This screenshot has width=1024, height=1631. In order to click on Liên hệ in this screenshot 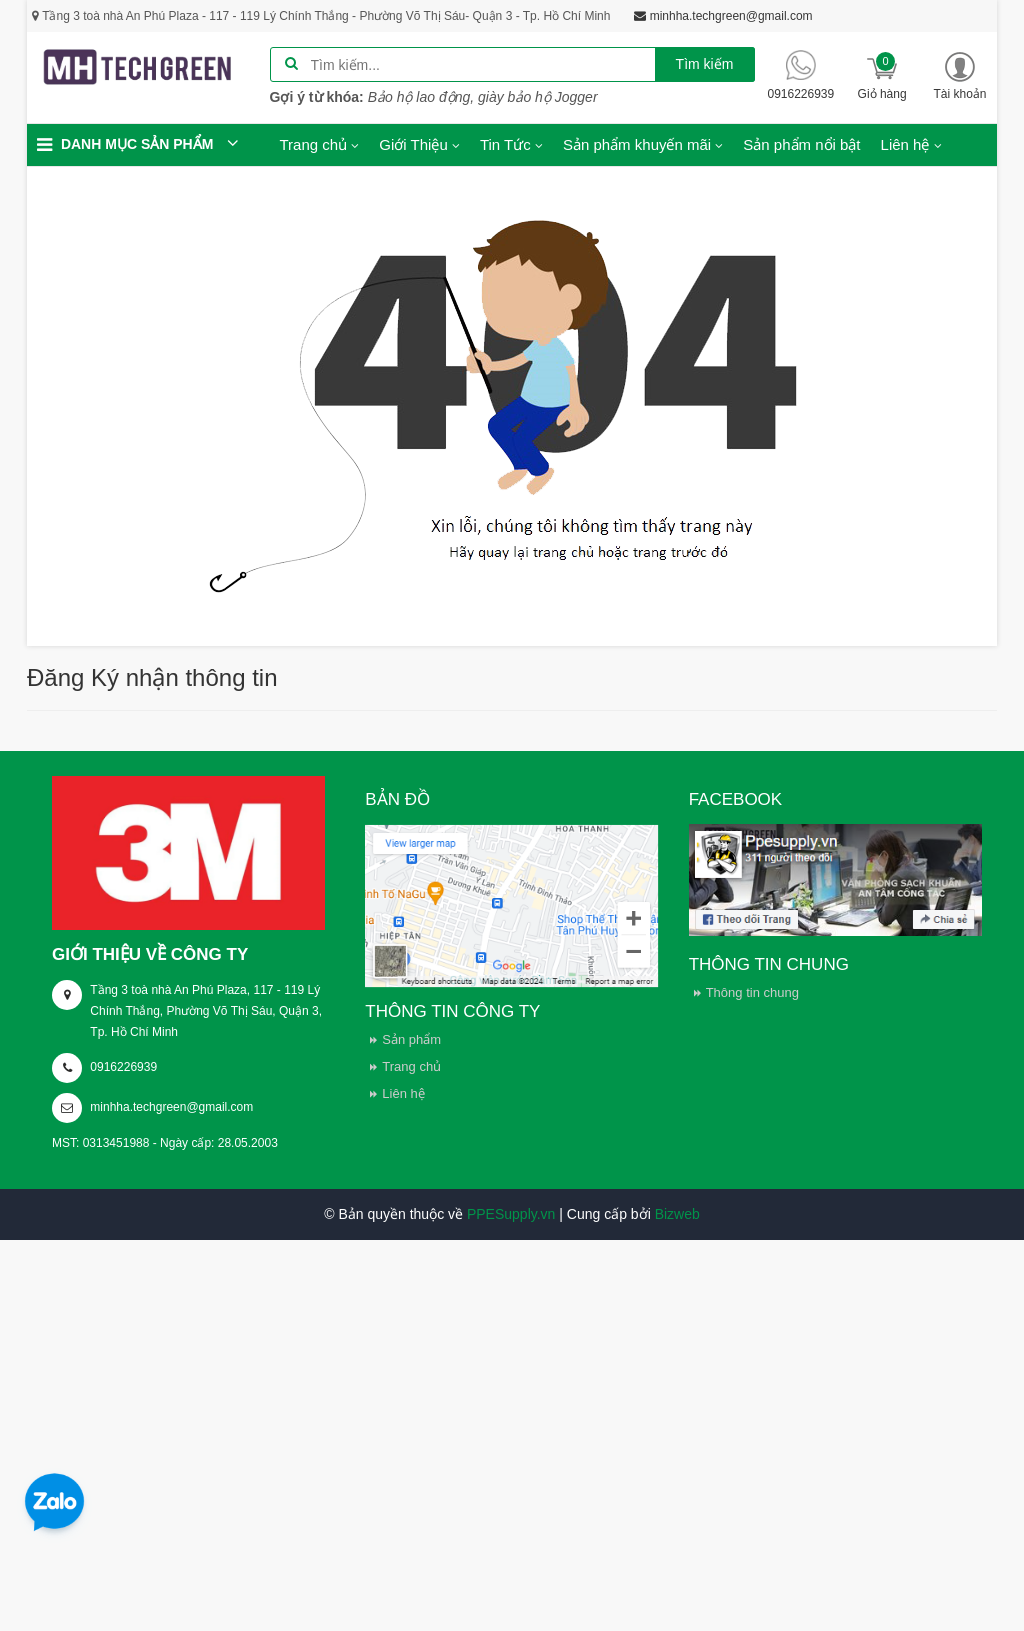, I will do `click(403, 1093)`.